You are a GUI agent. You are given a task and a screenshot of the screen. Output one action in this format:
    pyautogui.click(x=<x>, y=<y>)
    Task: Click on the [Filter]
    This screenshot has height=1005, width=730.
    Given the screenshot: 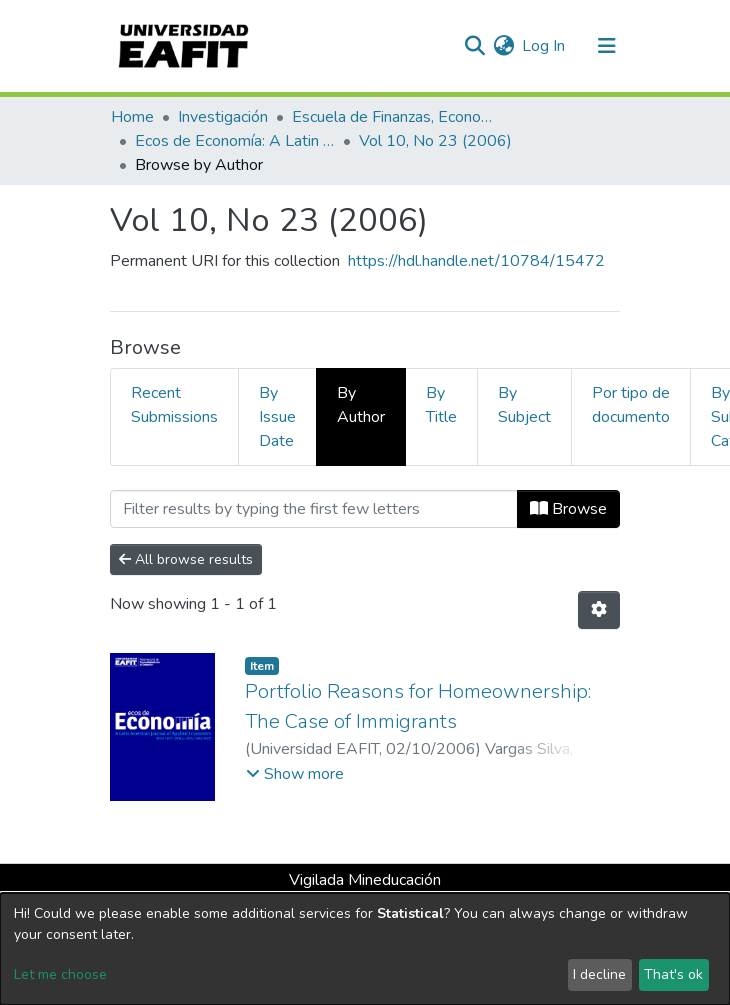 What is the action you would take?
    pyautogui.click(x=314, y=509)
    